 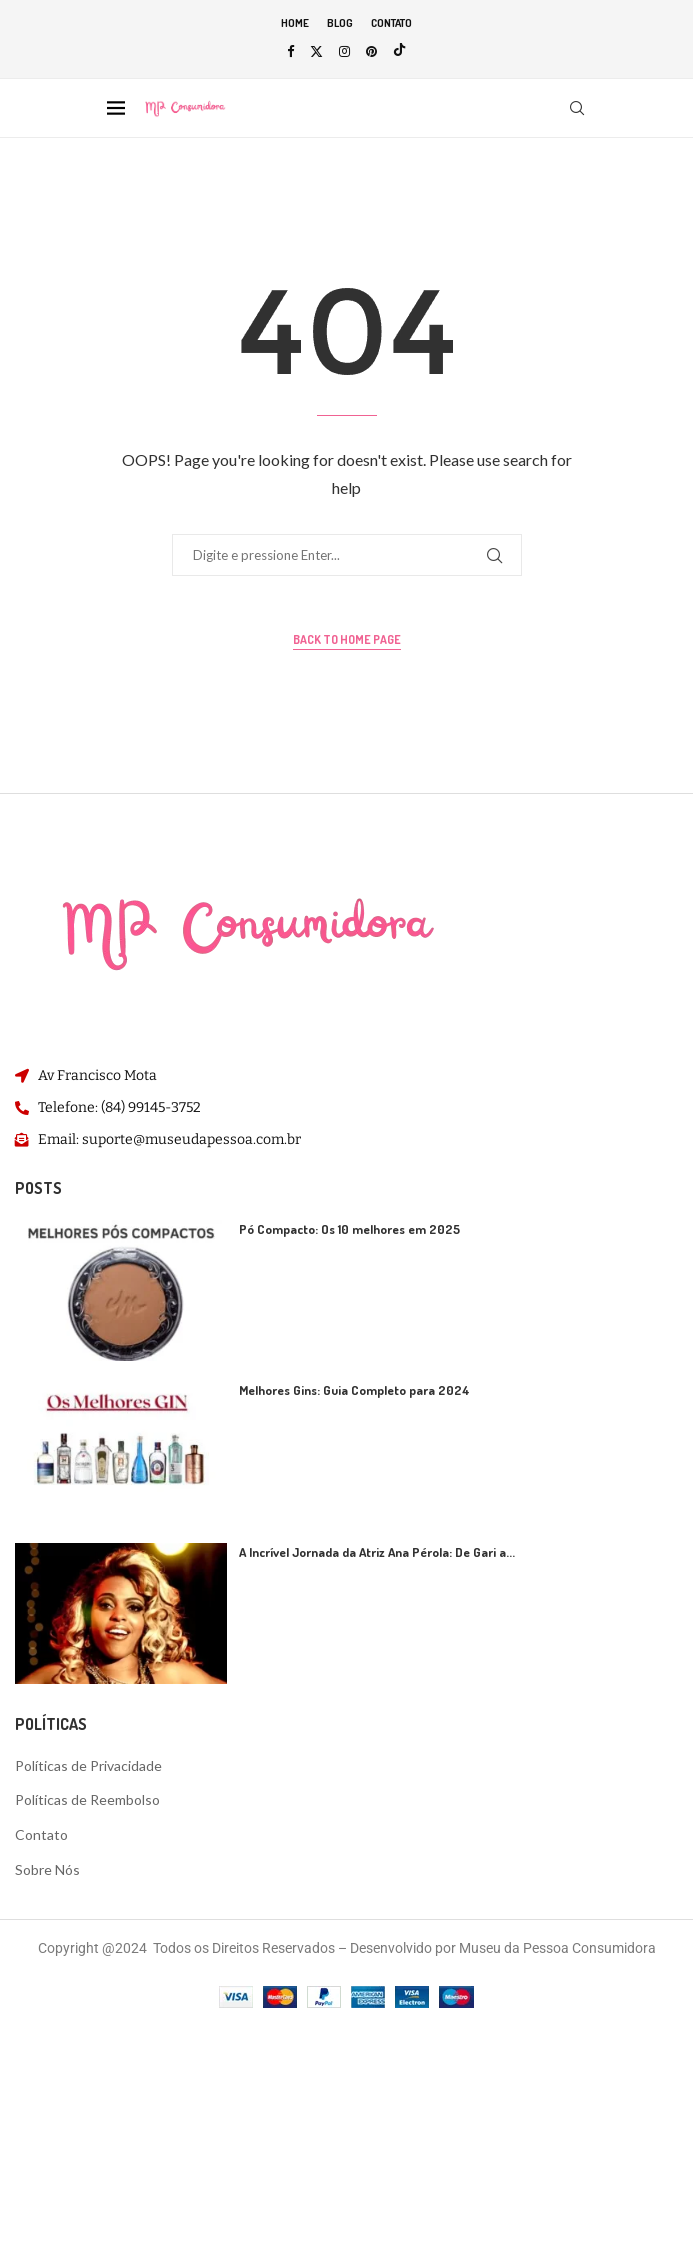 I want to click on [Instagram], so click(x=344, y=51).